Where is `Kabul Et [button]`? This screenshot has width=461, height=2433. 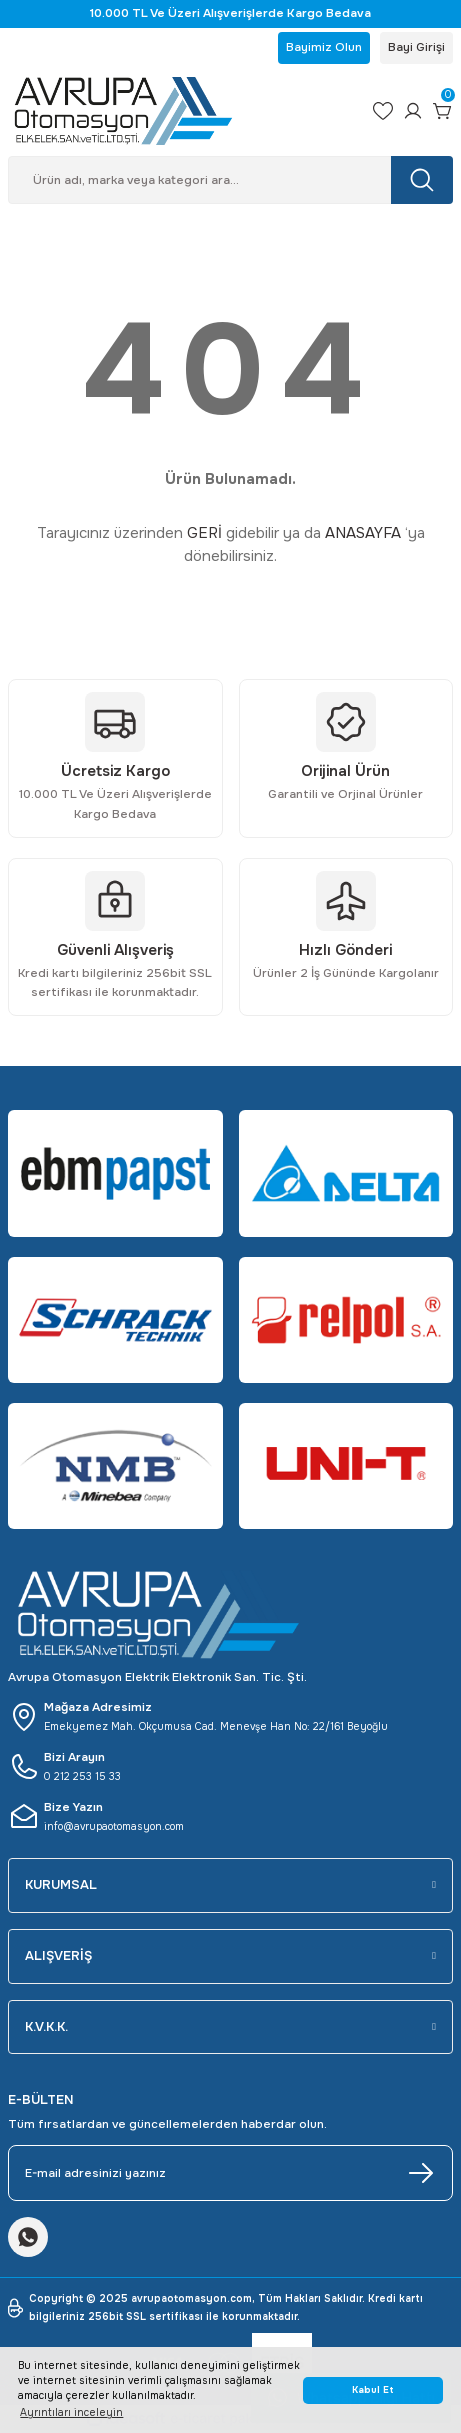 Kabul Et [button] is located at coordinates (373, 2390).